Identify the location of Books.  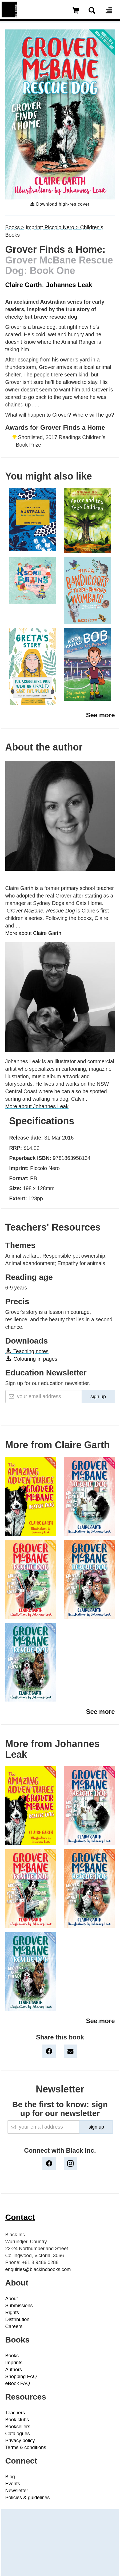
(12, 2355).